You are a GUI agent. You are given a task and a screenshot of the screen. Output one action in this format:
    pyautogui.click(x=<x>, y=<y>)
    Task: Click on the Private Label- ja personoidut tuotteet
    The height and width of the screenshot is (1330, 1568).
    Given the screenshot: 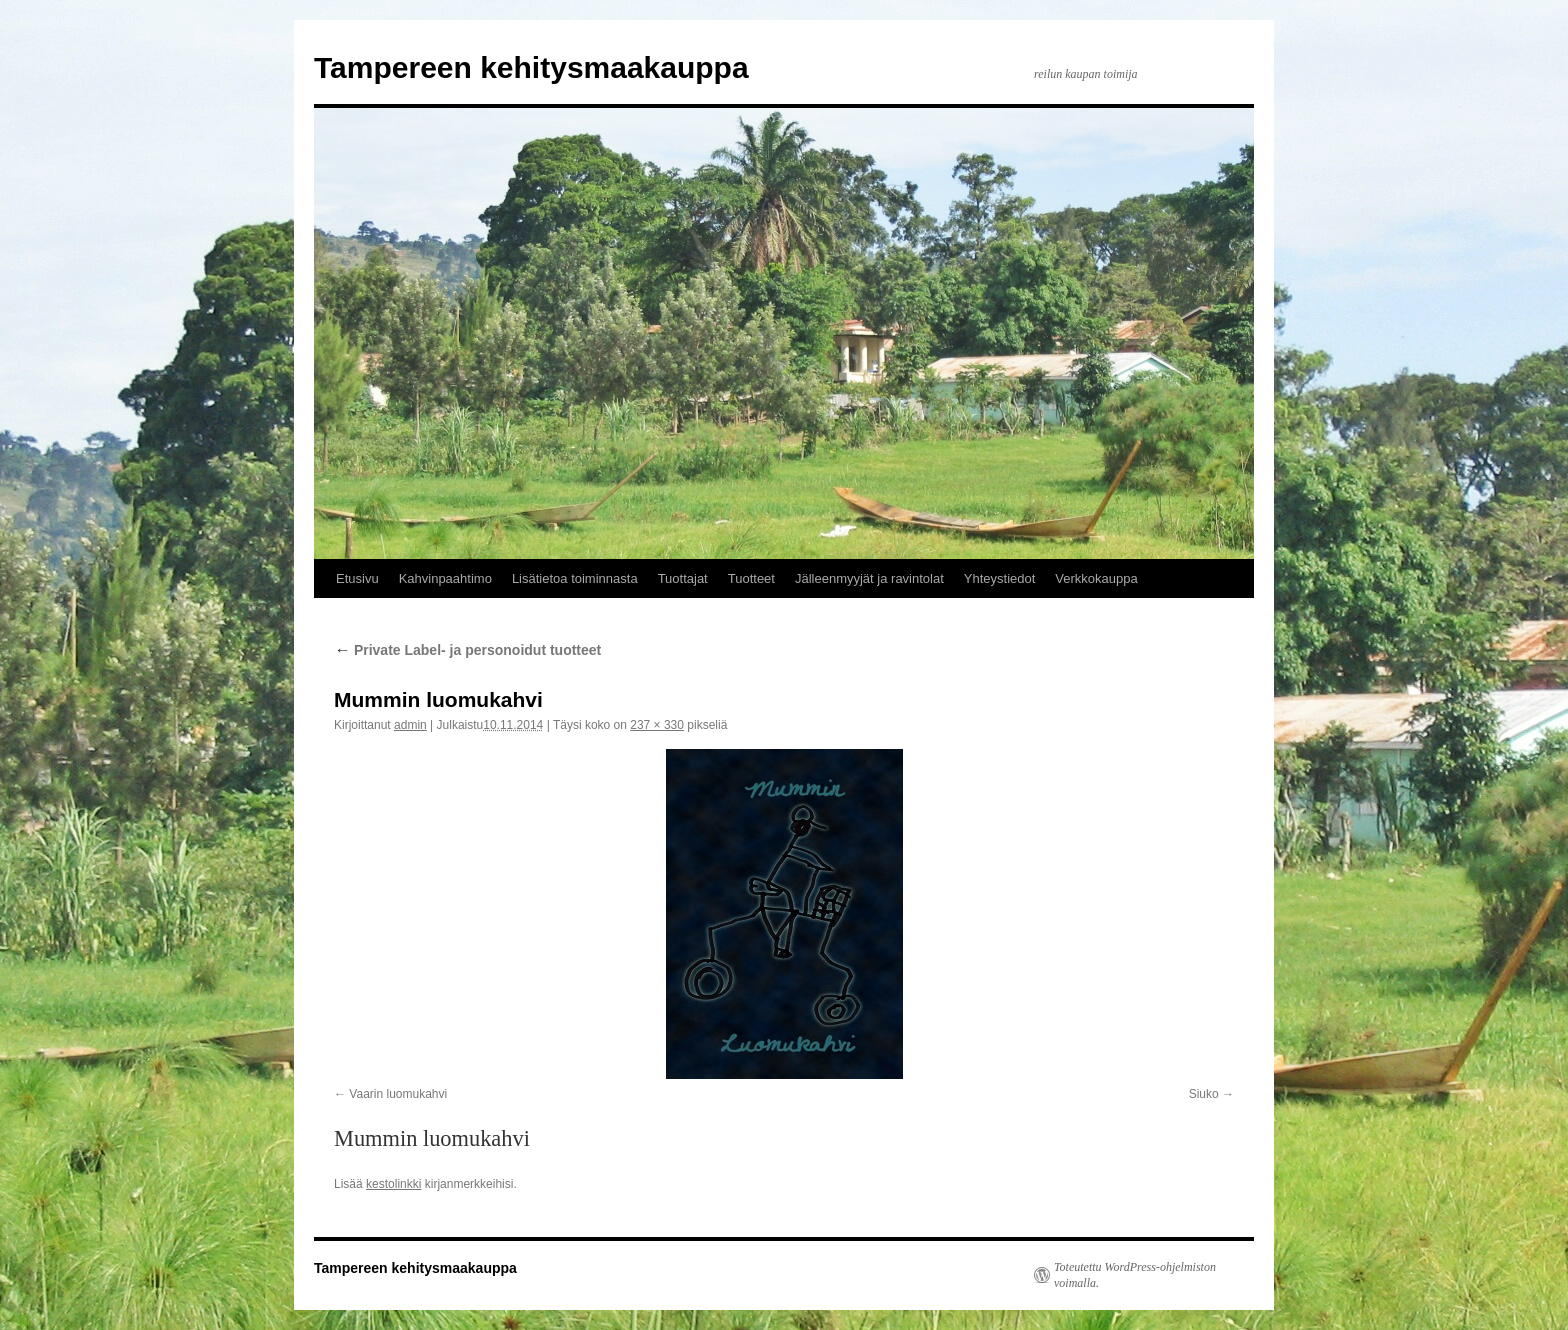 What is the action you would take?
    pyautogui.click(x=467, y=650)
    